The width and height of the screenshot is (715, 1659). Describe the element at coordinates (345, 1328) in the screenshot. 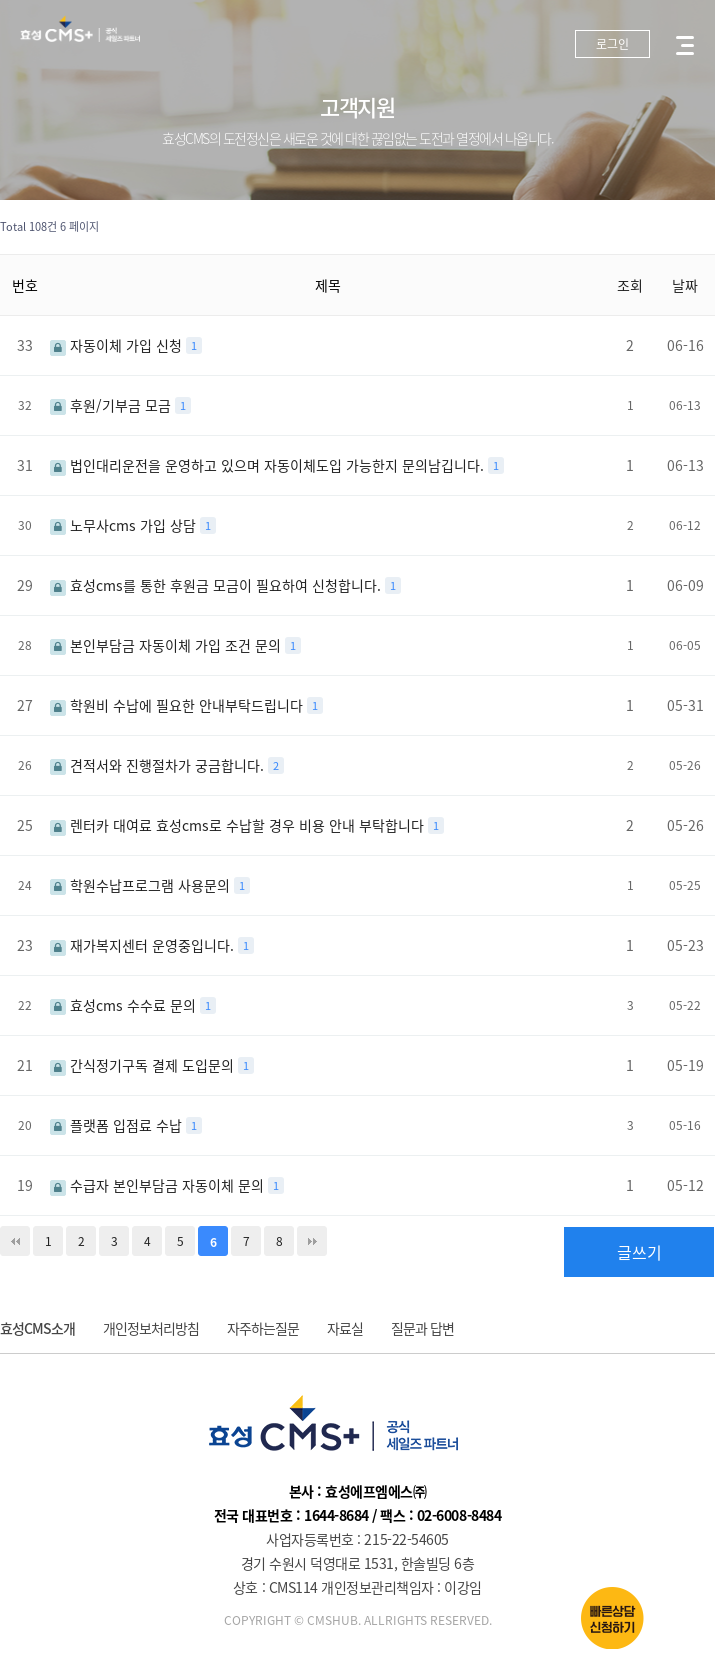

I see `자료실` at that location.